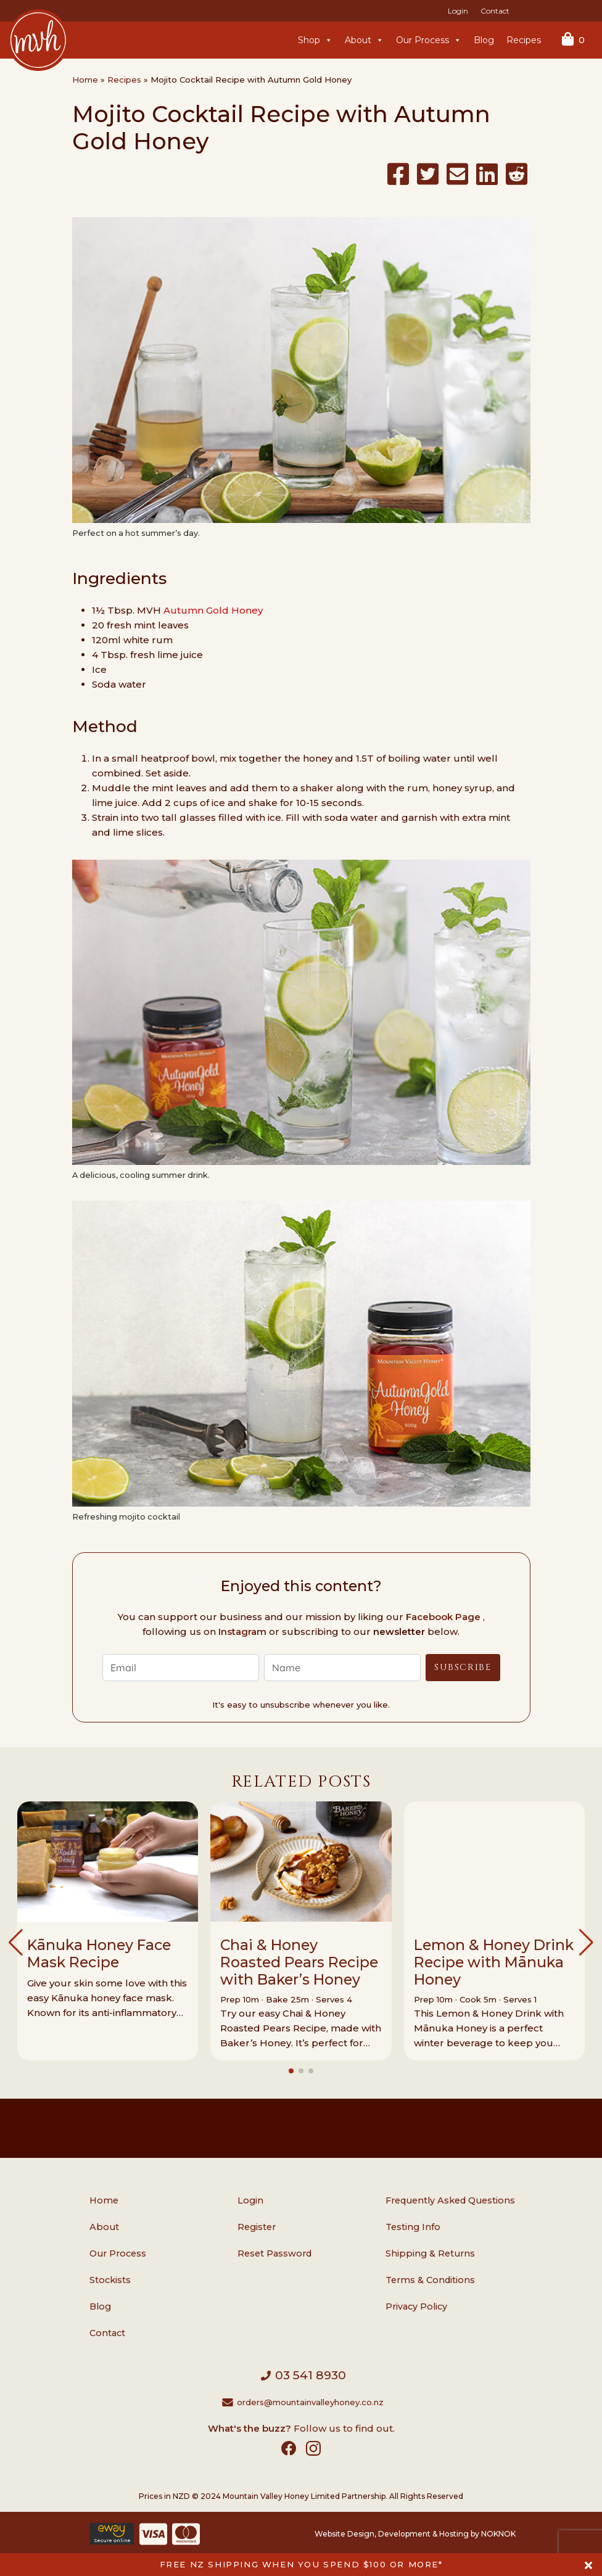 The width and height of the screenshot is (602, 2576). What do you see at coordinates (110, 2280) in the screenshot?
I see `Stockists` at bounding box center [110, 2280].